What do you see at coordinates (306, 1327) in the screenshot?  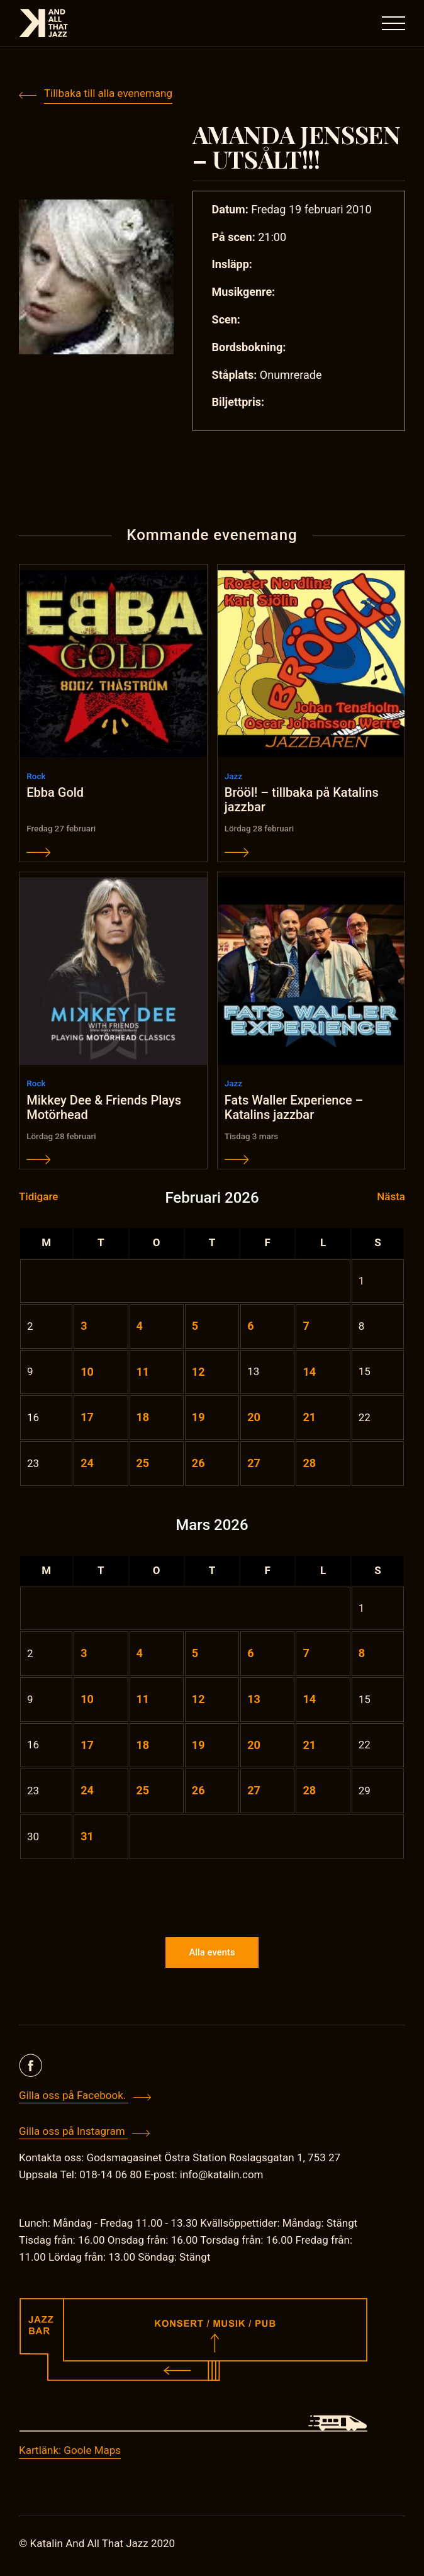 I see `7 [Inlägg publicerade den 7 February 2026]` at bounding box center [306, 1327].